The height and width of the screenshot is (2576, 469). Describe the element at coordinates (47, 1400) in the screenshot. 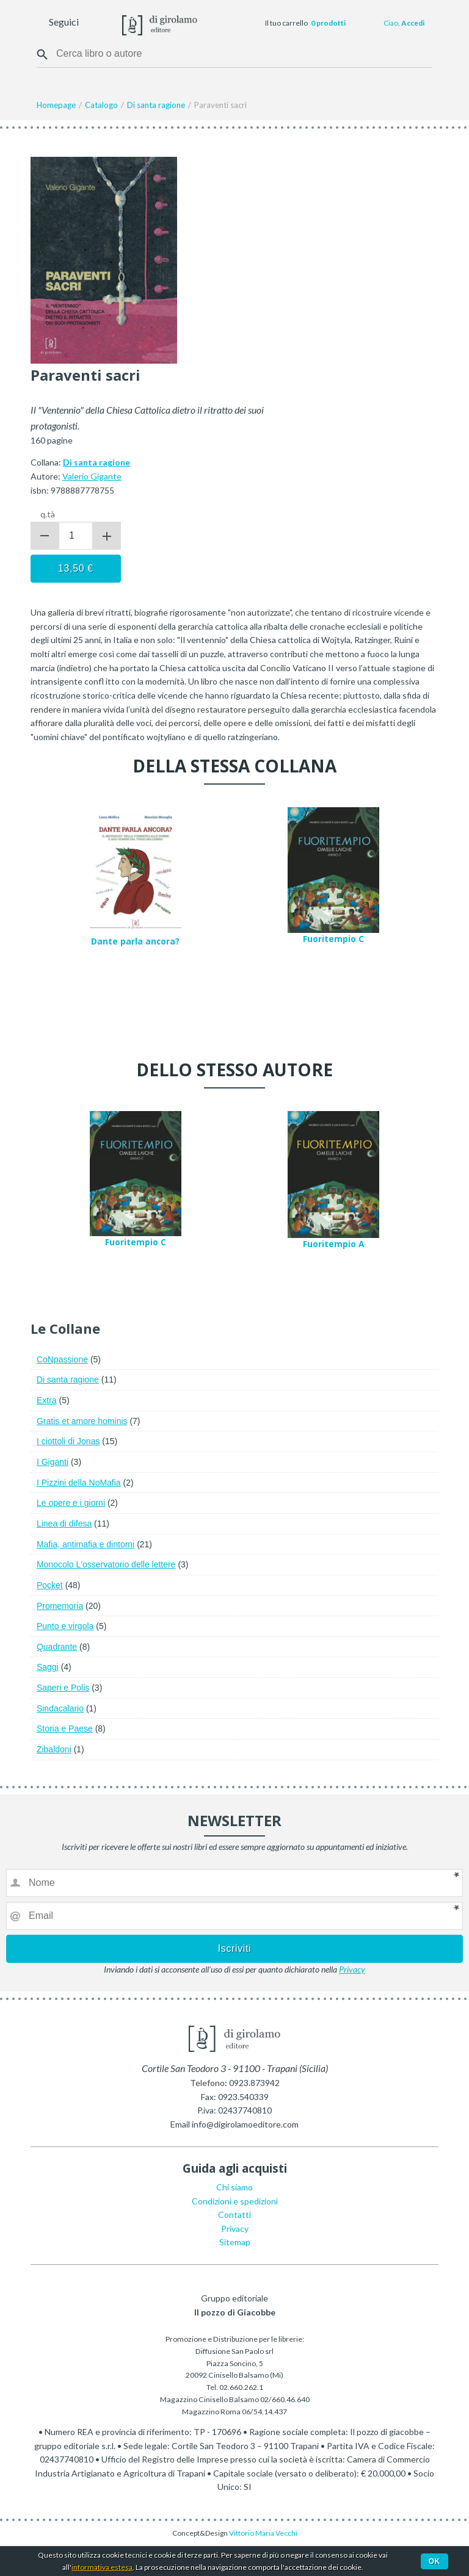

I see `Extra` at that location.